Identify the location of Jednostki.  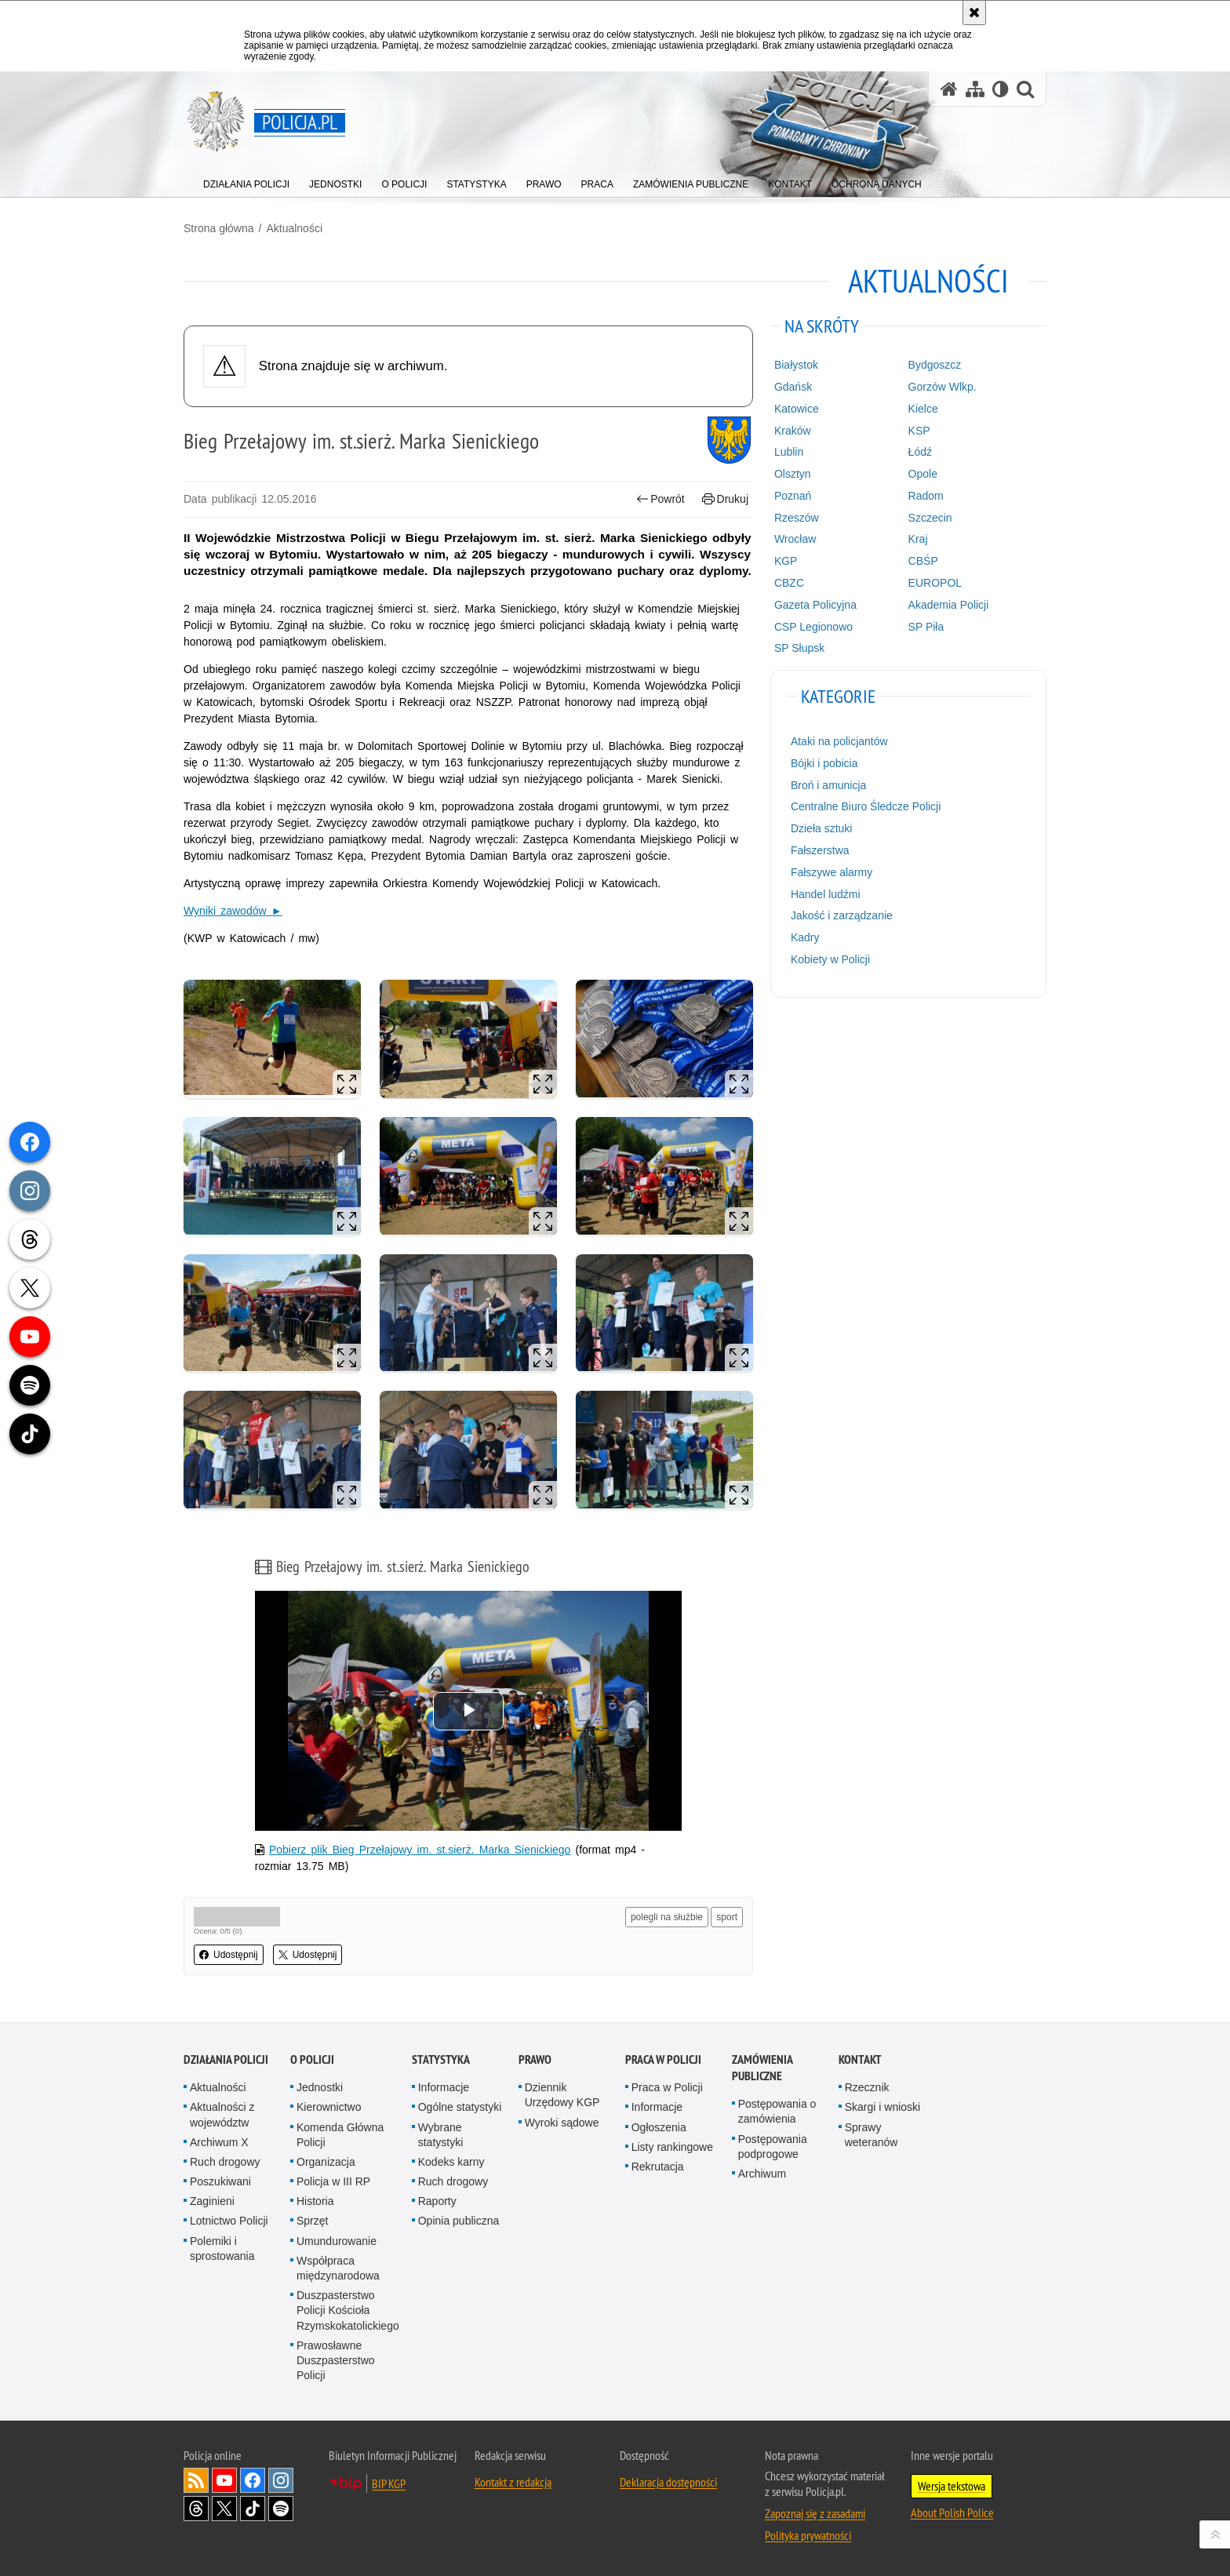
(320, 2087).